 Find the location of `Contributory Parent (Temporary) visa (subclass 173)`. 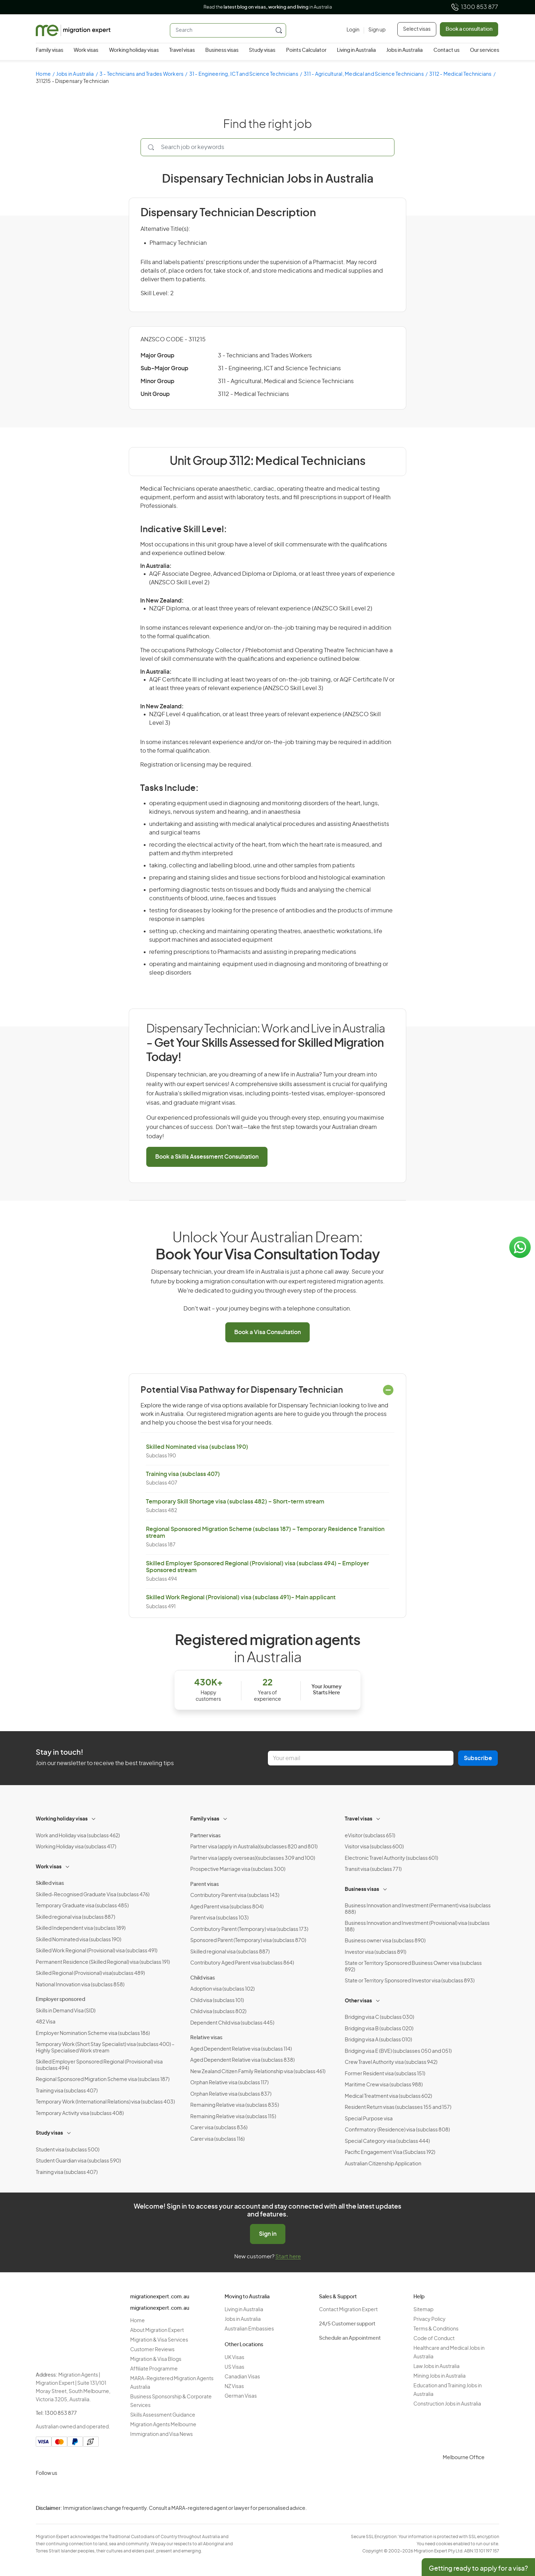

Contributory Parent (Temporary) visa (subclass 173) is located at coordinates (249, 1929).